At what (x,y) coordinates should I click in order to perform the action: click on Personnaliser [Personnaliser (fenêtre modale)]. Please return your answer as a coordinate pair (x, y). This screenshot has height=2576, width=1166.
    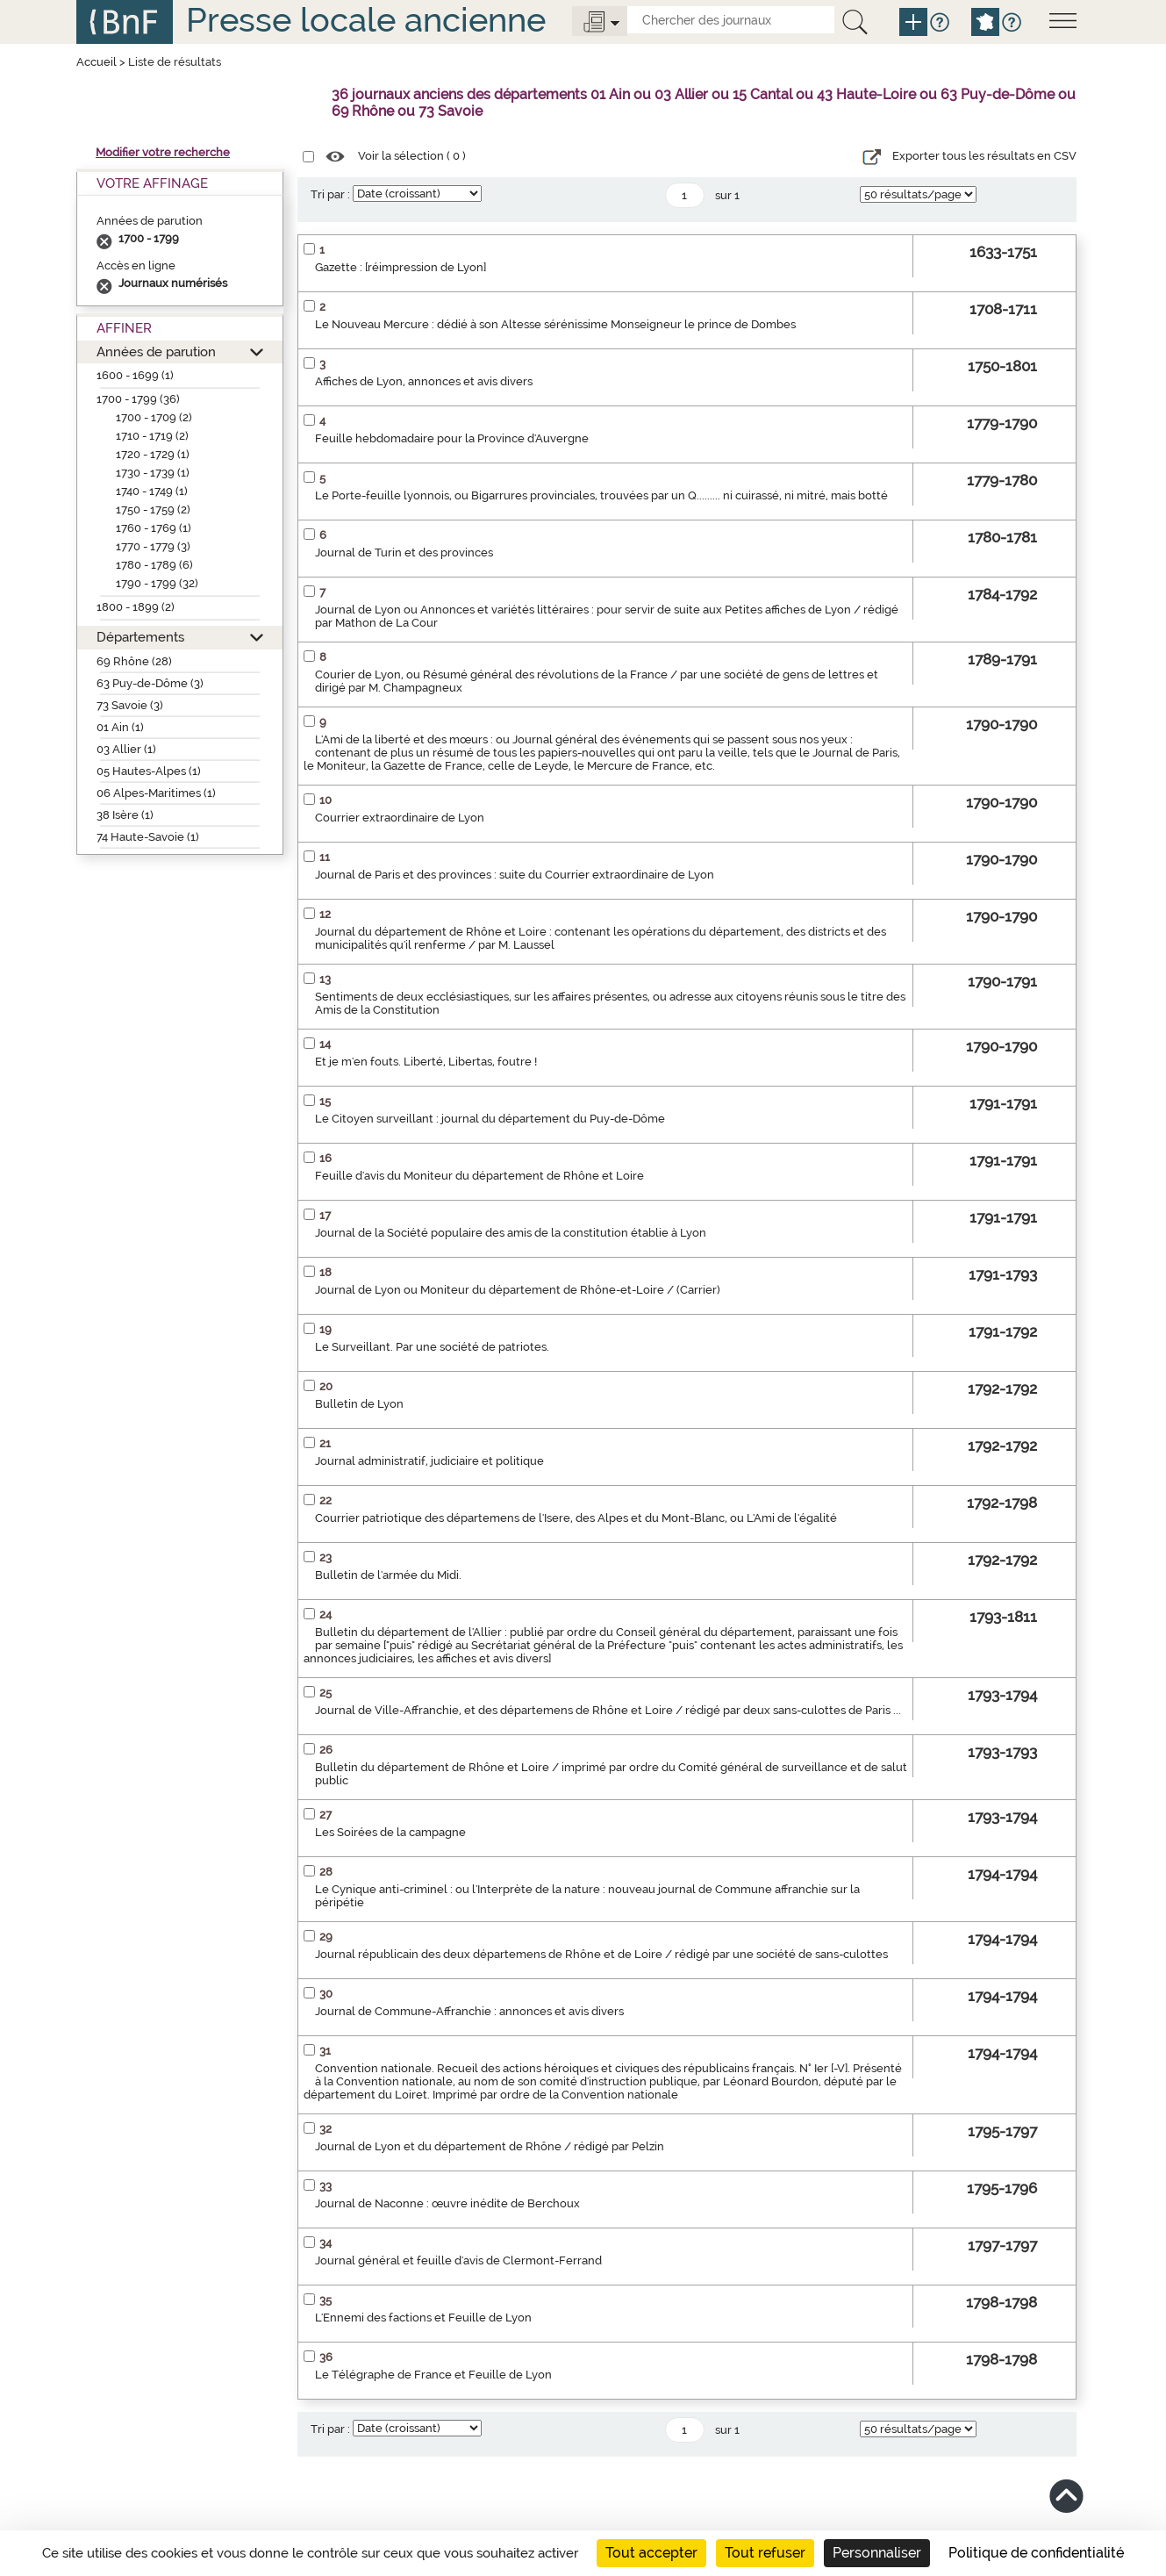
    Looking at the image, I should click on (877, 2552).